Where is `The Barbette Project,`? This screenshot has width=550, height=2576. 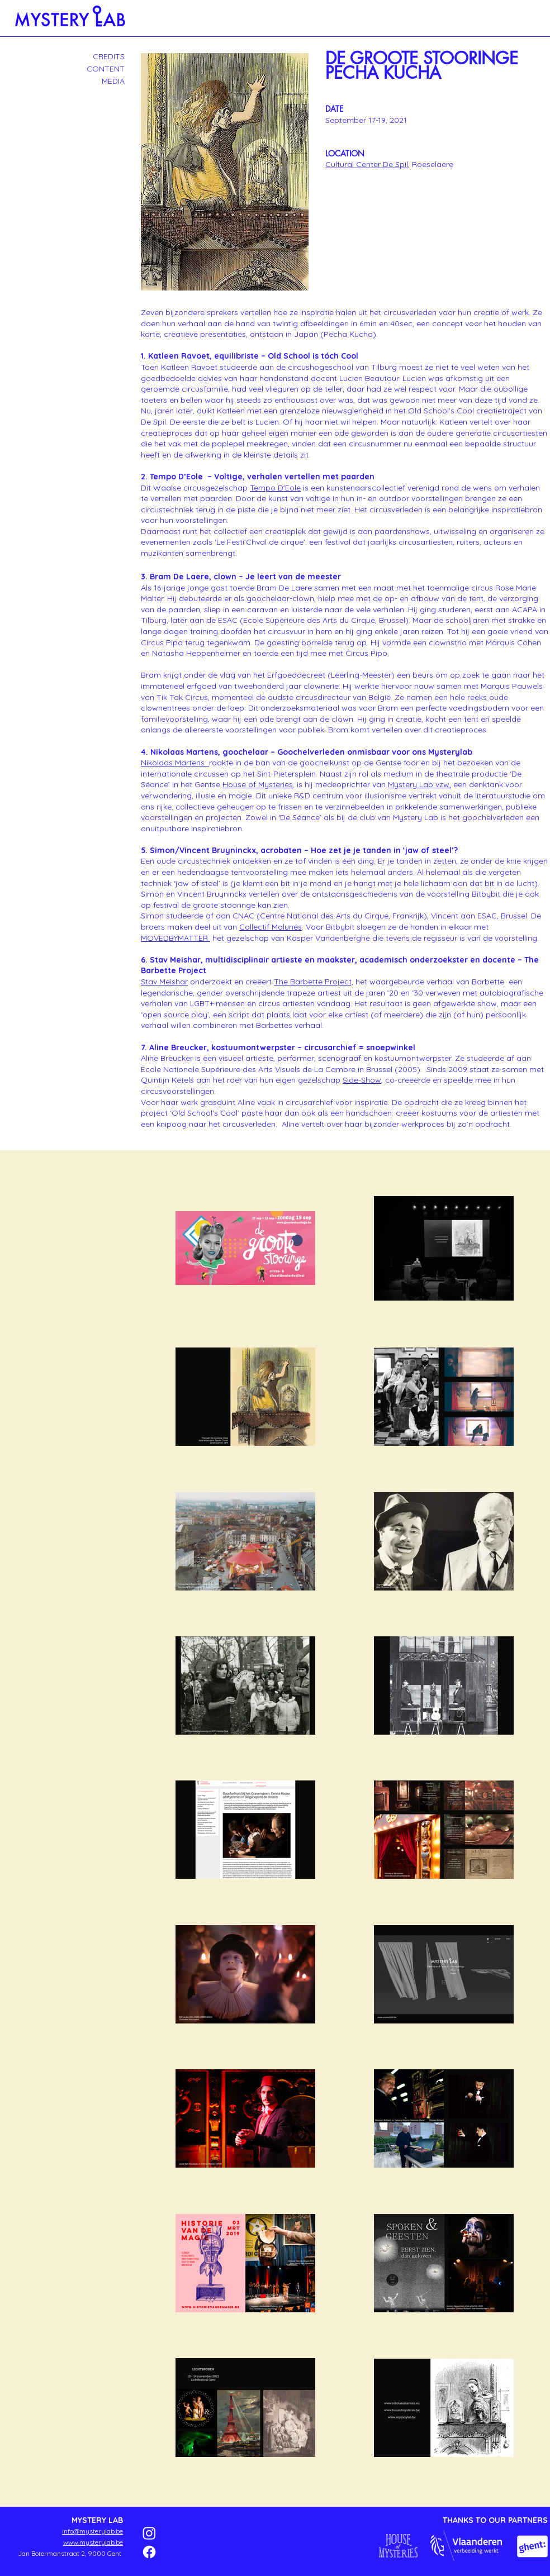 The Barbette Project, is located at coordinates (313, 982).